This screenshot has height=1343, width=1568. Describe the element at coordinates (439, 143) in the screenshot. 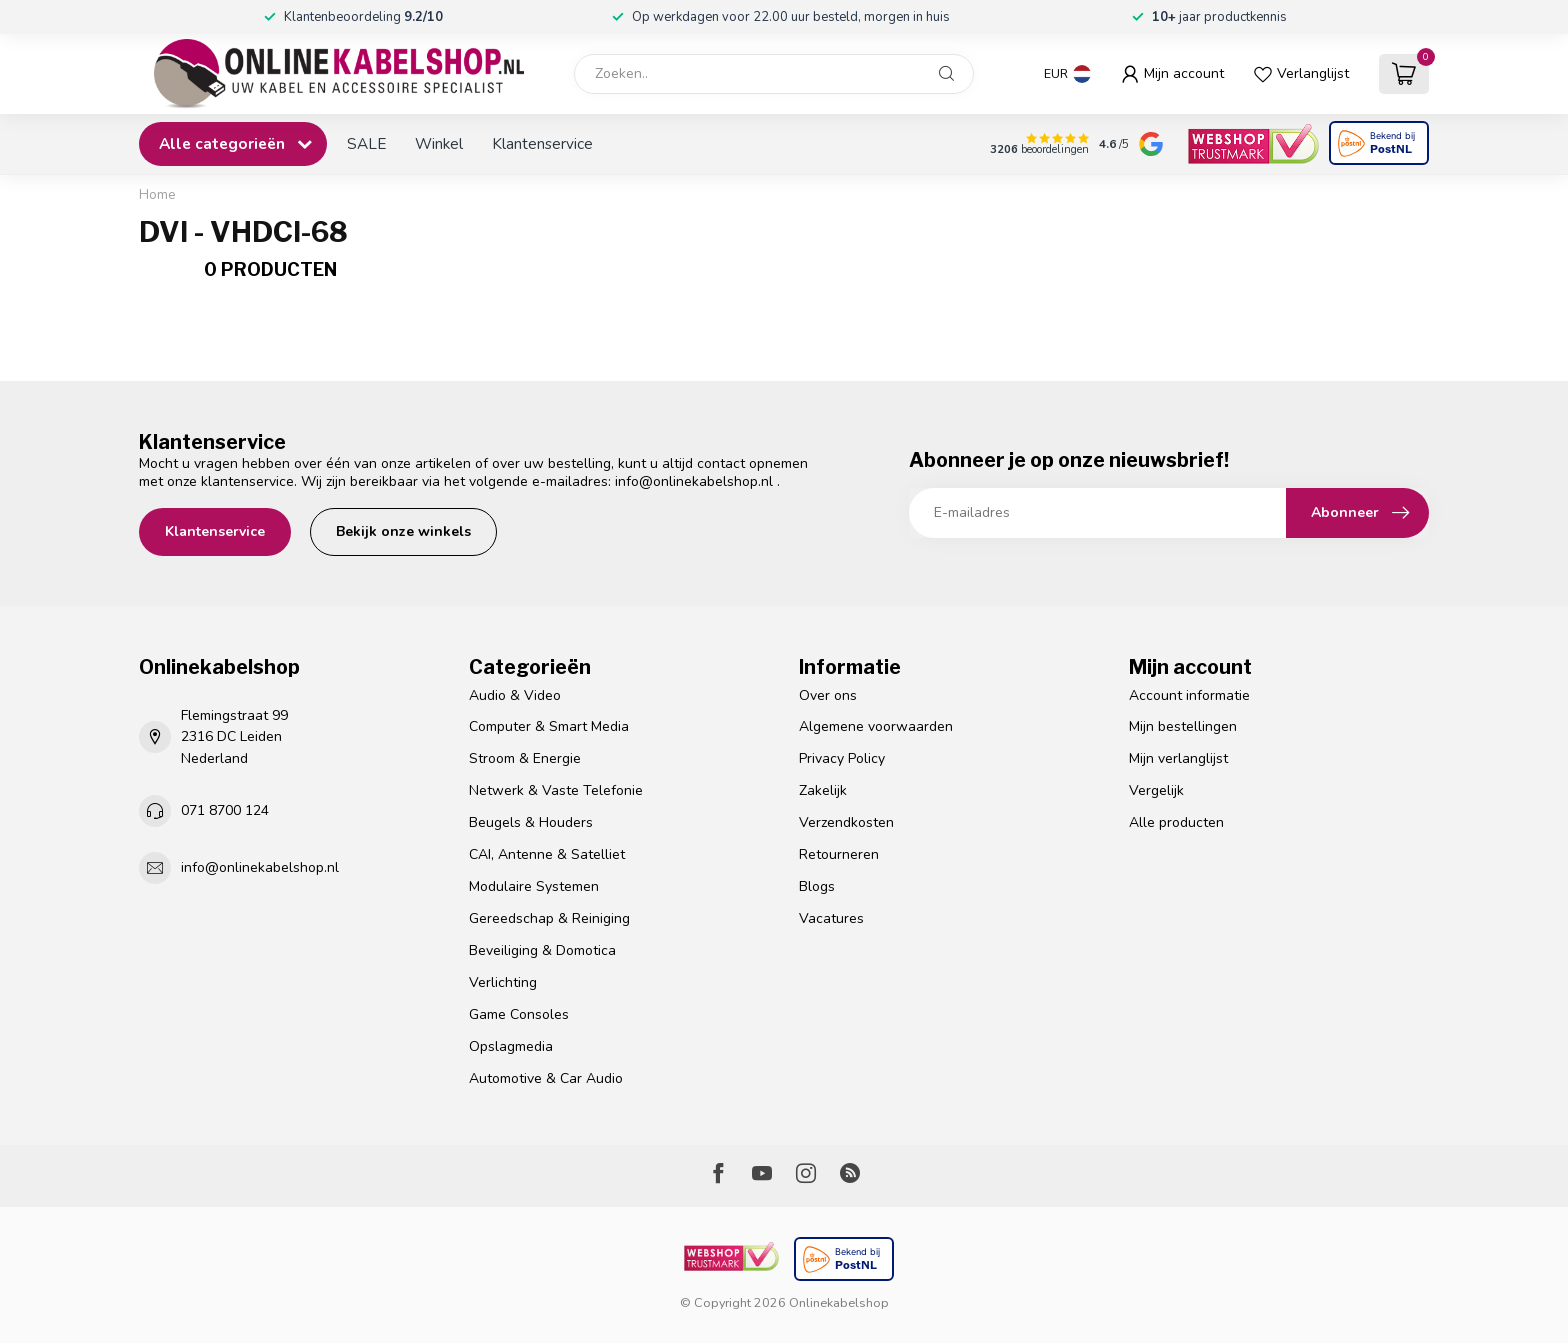

I see `Winkel` at that location.